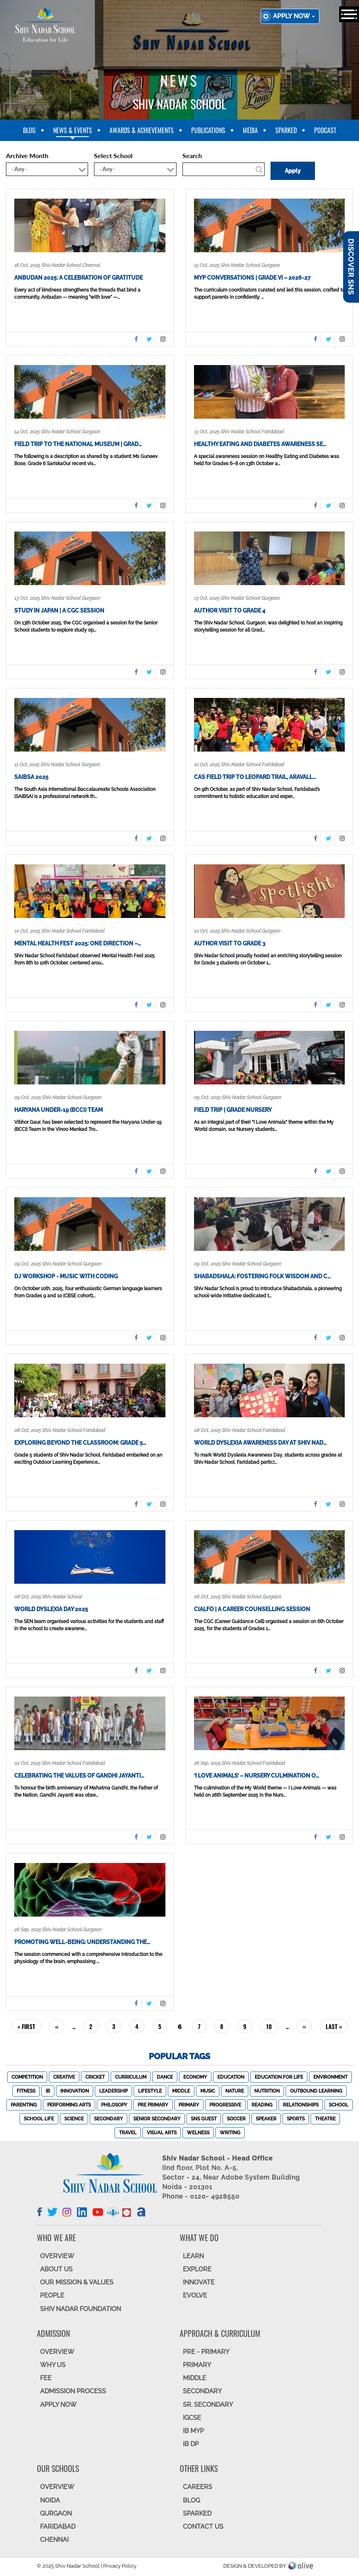 The width and height of the screenshot is (359, 2576). What do you see at coordinates (229, 943) in the screenshot?
I see `Author visit to Grade 3` at bounding box center [229, 943].